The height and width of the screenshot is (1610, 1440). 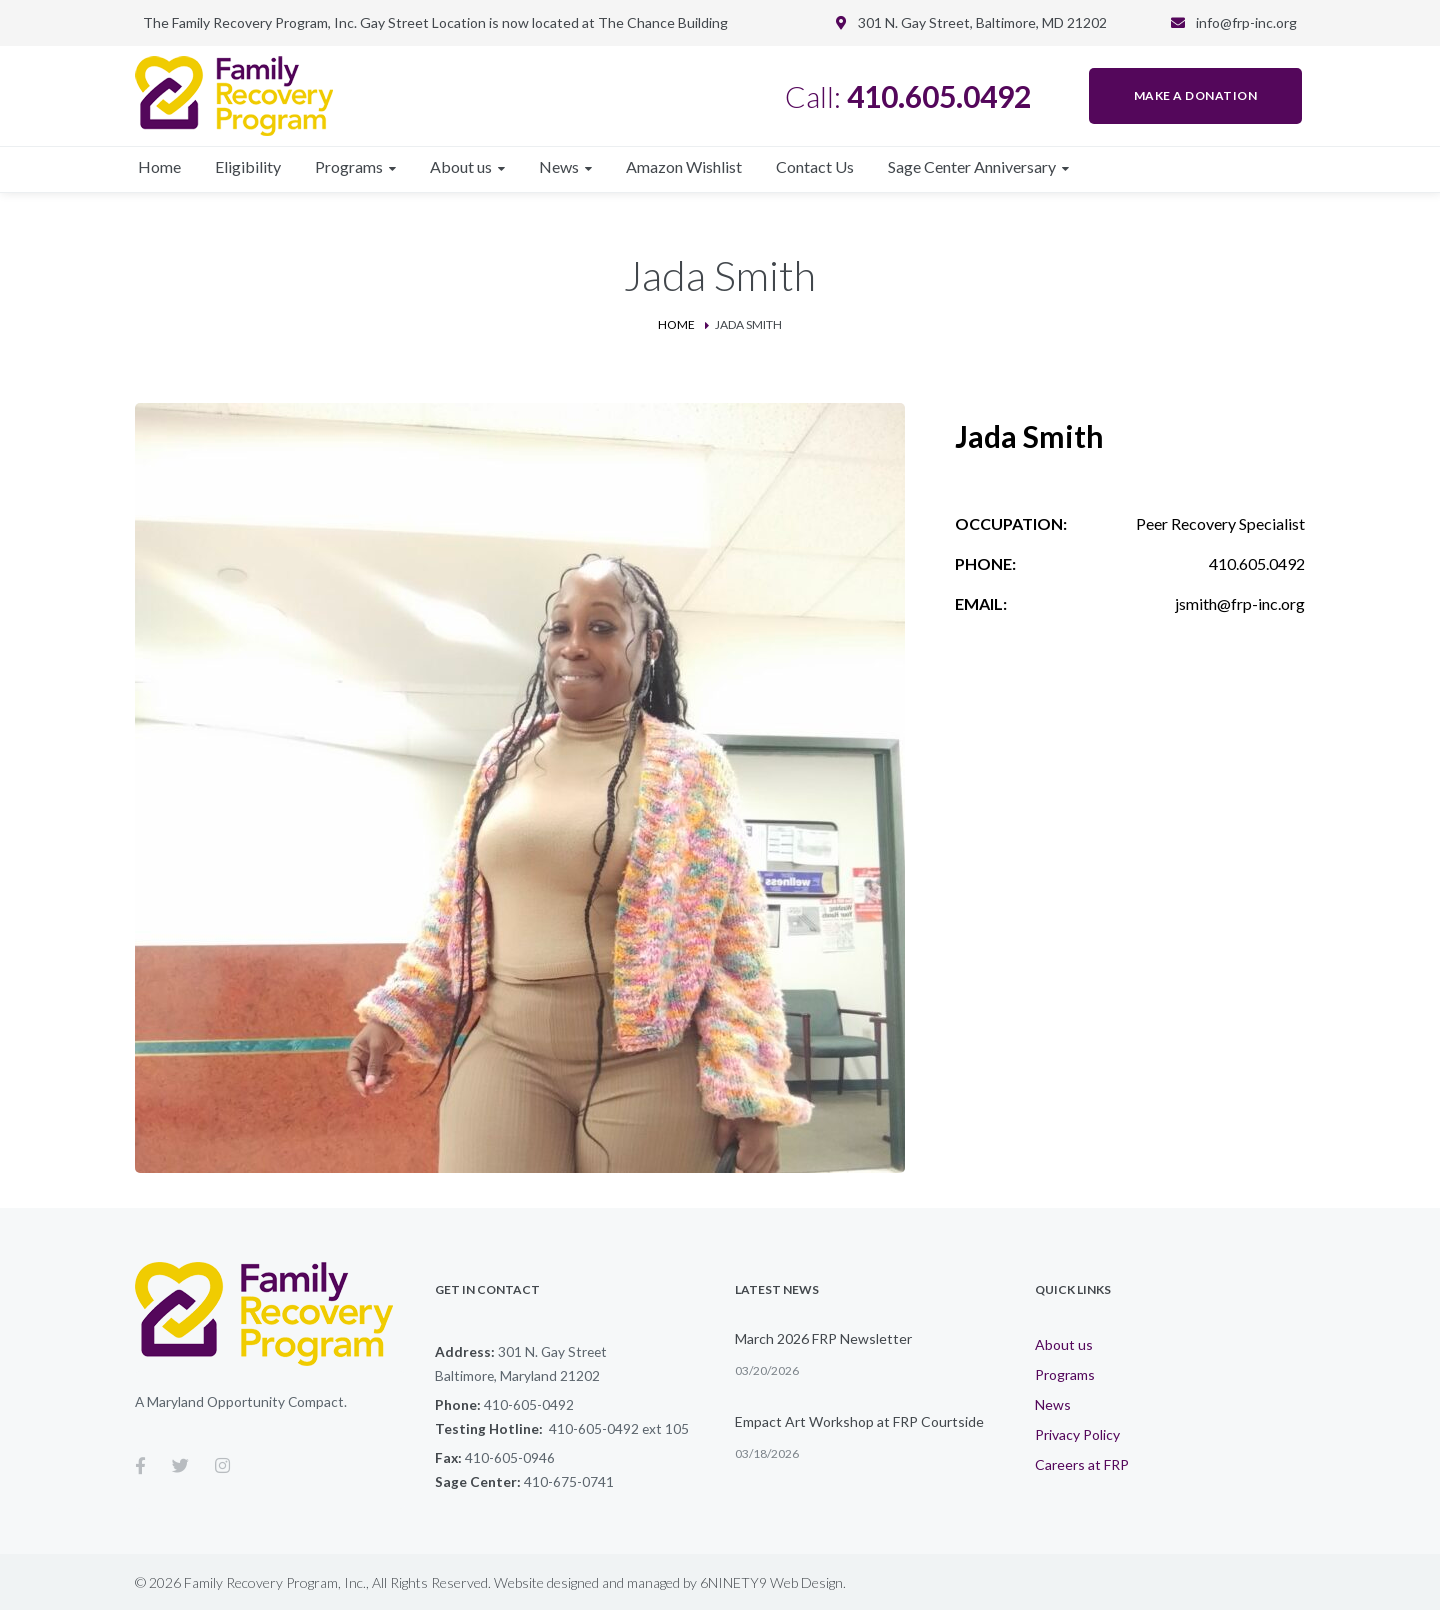 I want to click on March 2026 FRP Newsletter, so click(x=823, y=1338).